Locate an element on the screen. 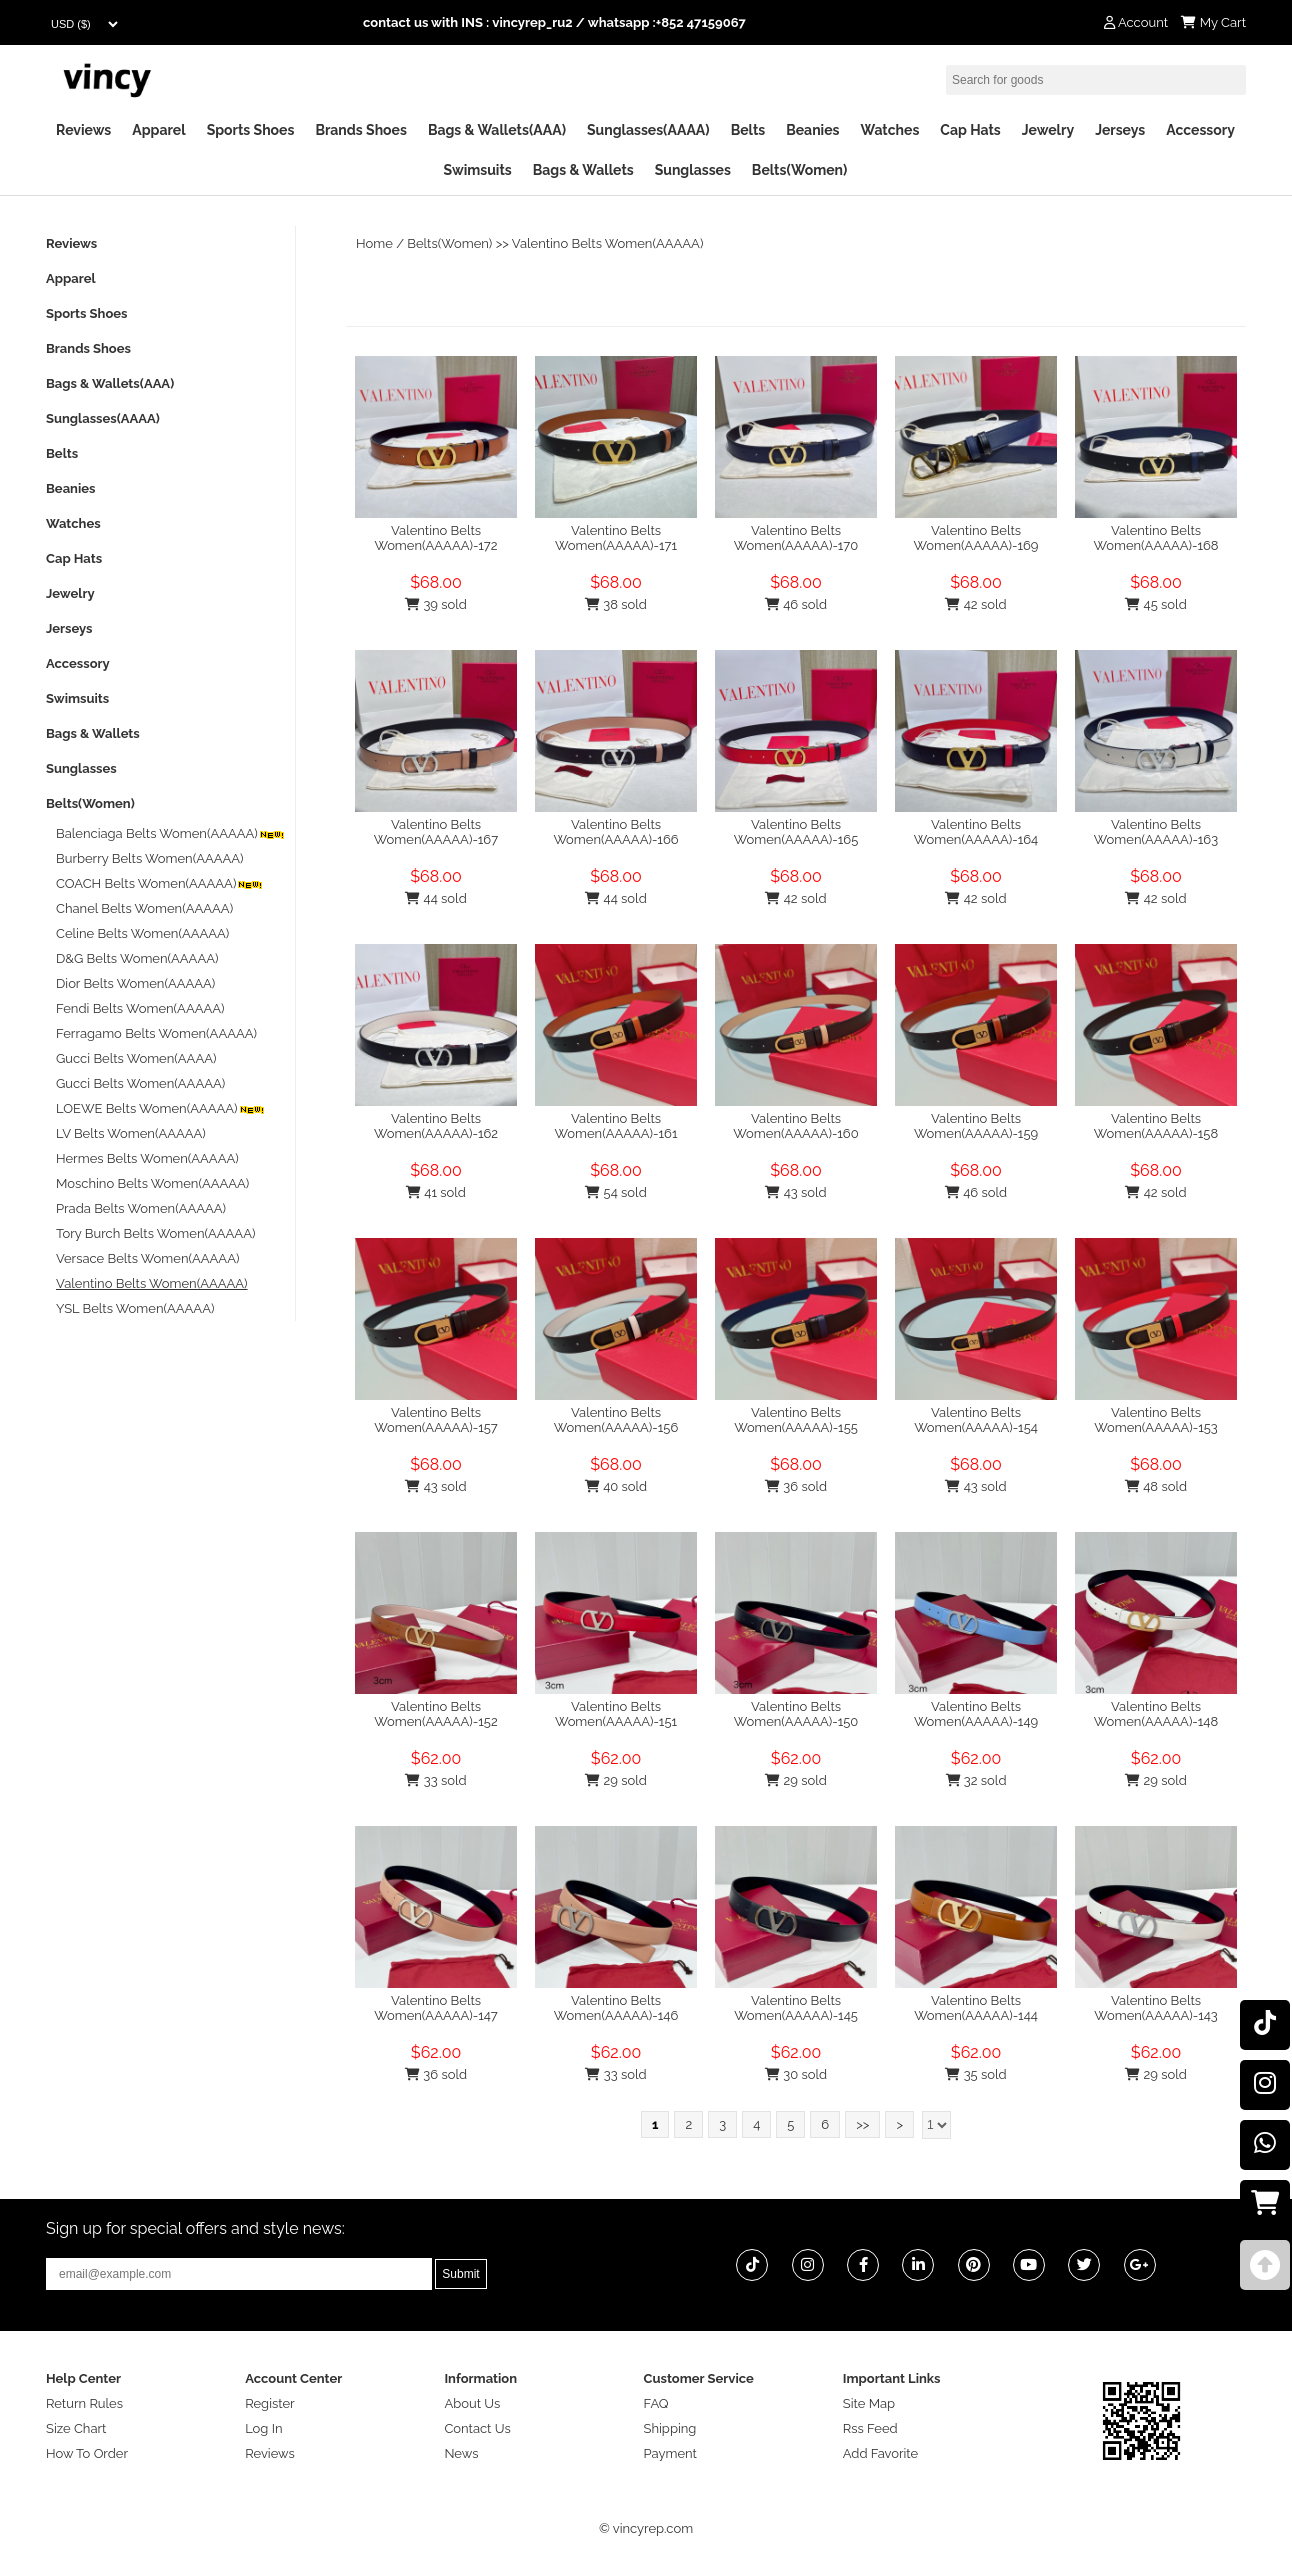 This screenshot has width=1292, height=2556. Reviews is located at coordinates (83, 130).